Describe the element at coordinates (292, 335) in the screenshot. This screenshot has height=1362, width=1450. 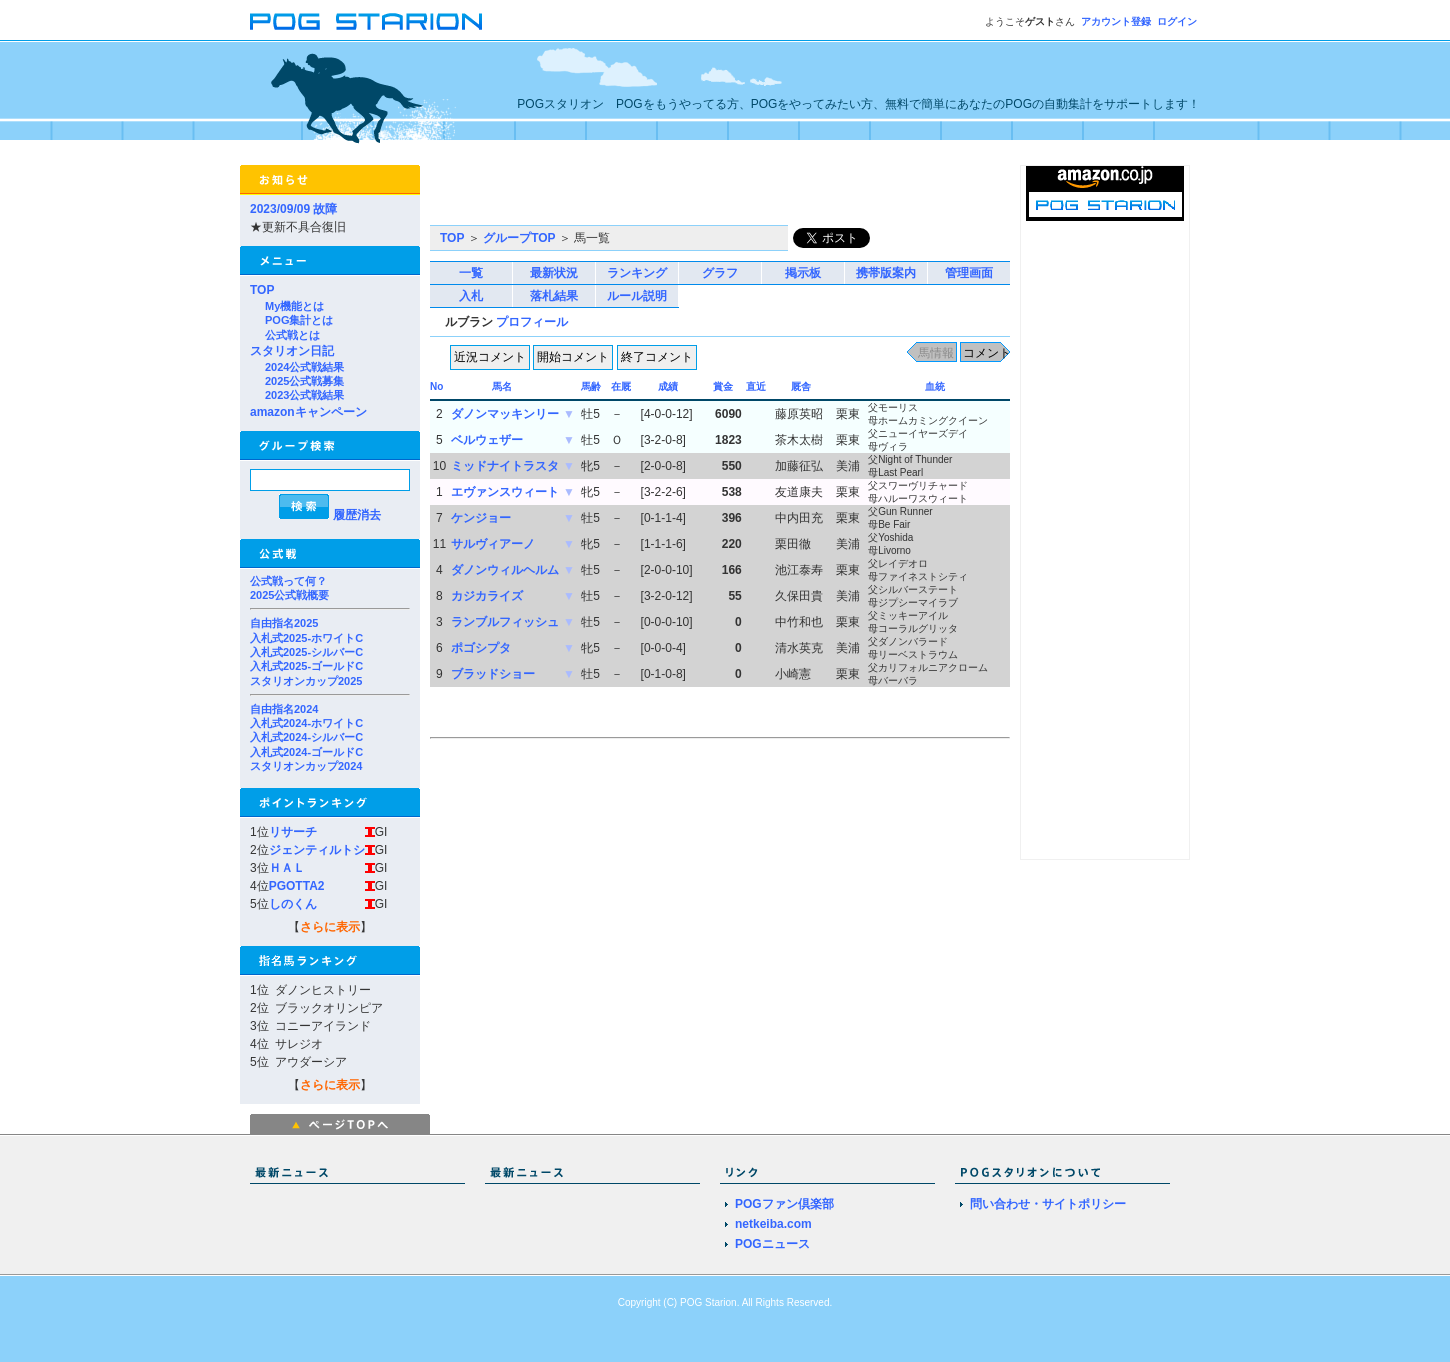
I see `公式戦とは` at that location.